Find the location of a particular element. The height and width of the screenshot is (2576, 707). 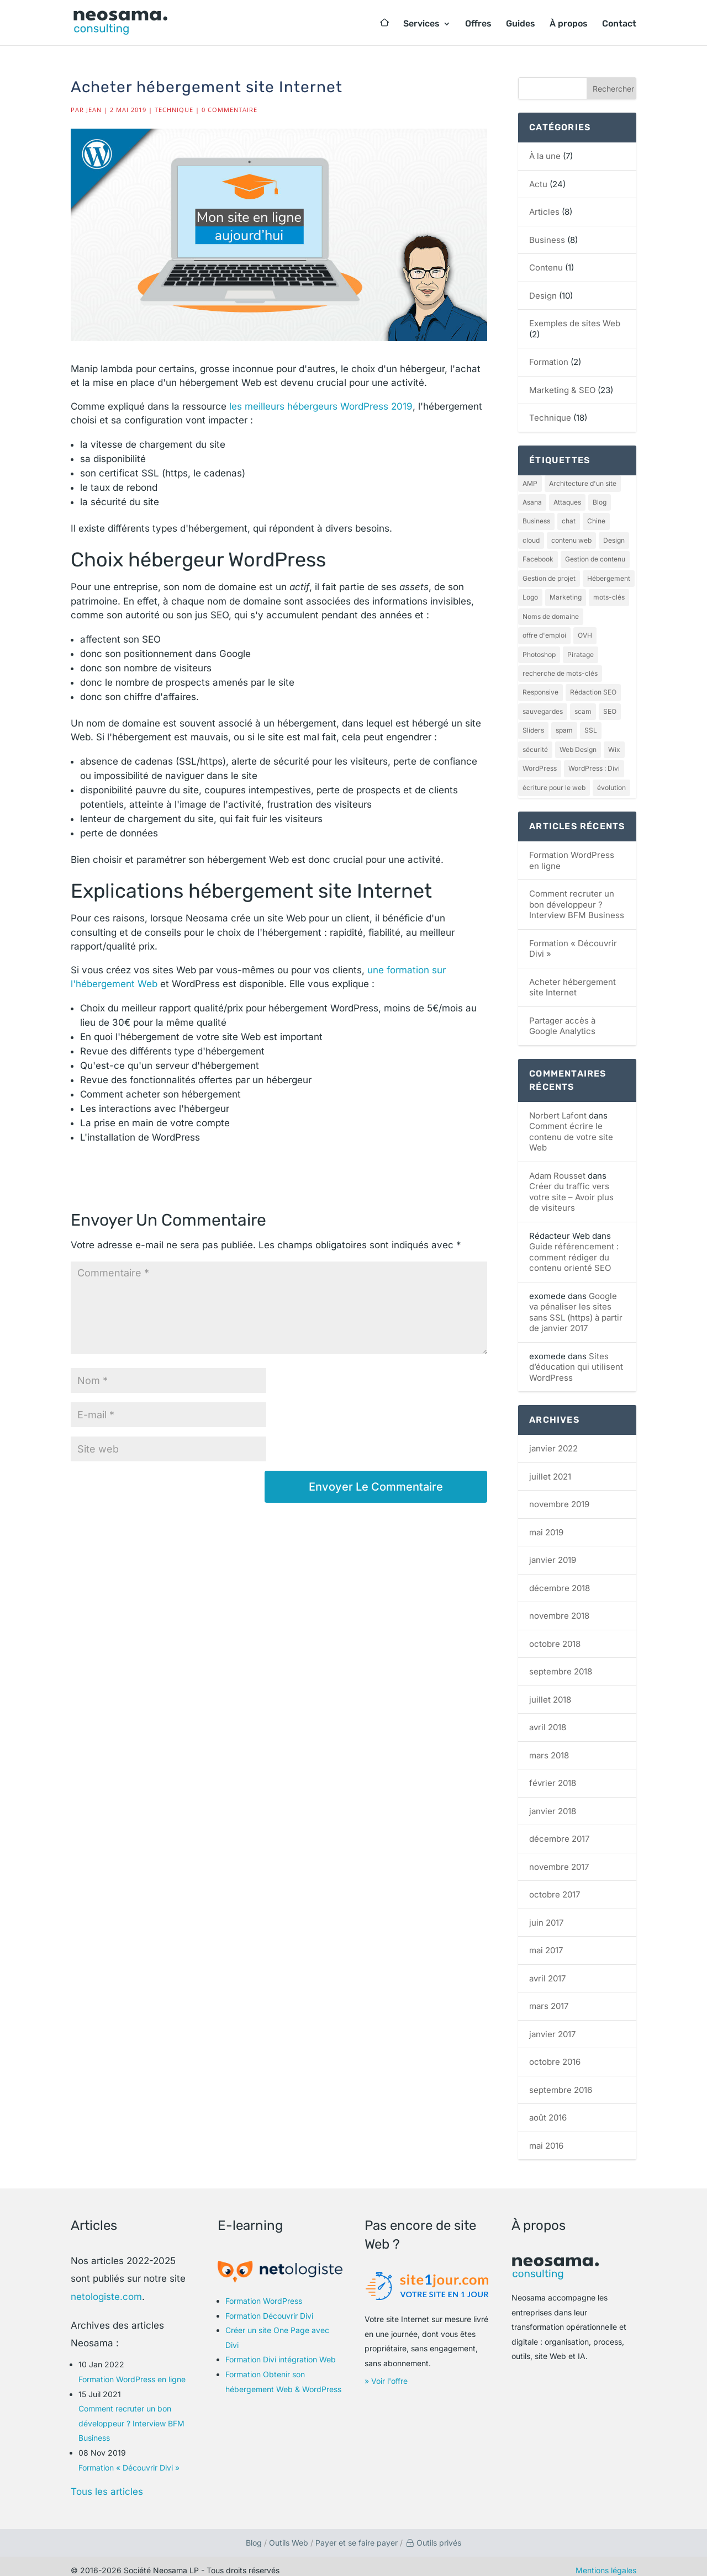

0 commentaire is located at coordinates (229, 109).